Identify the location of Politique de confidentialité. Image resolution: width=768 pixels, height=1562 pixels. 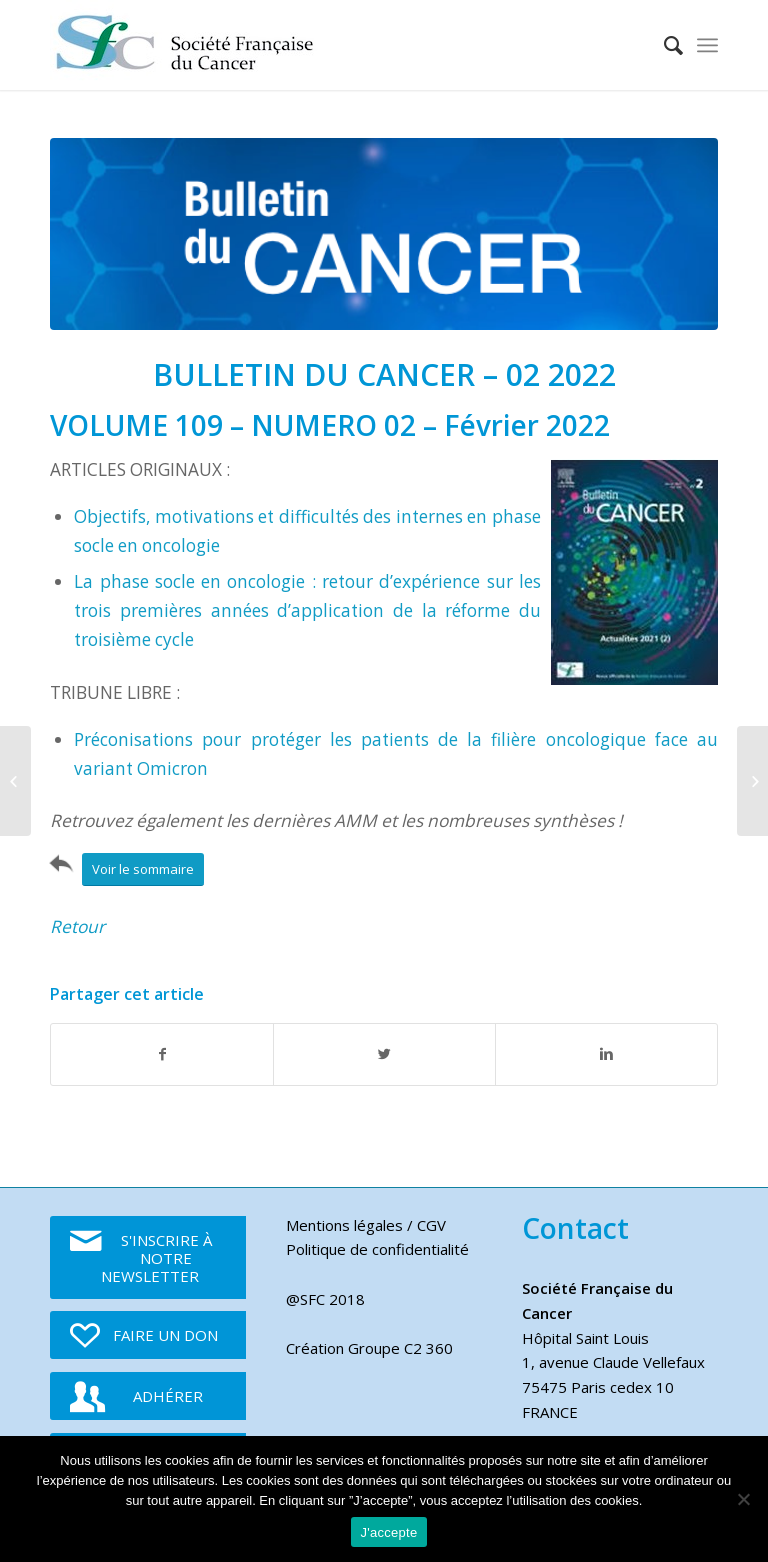
(377, 1249).